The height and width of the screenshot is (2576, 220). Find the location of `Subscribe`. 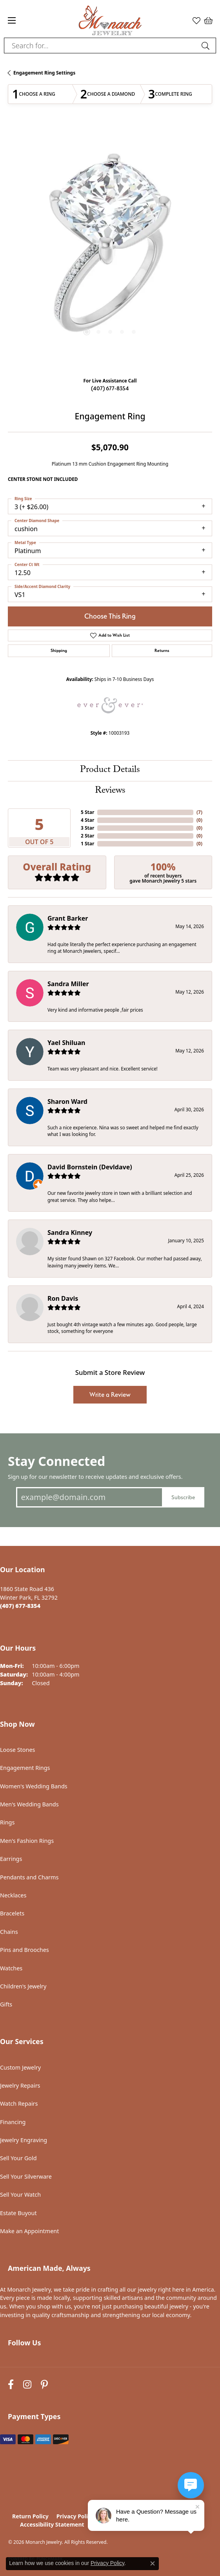

Subscribe is located at coordinates (183, 1497).